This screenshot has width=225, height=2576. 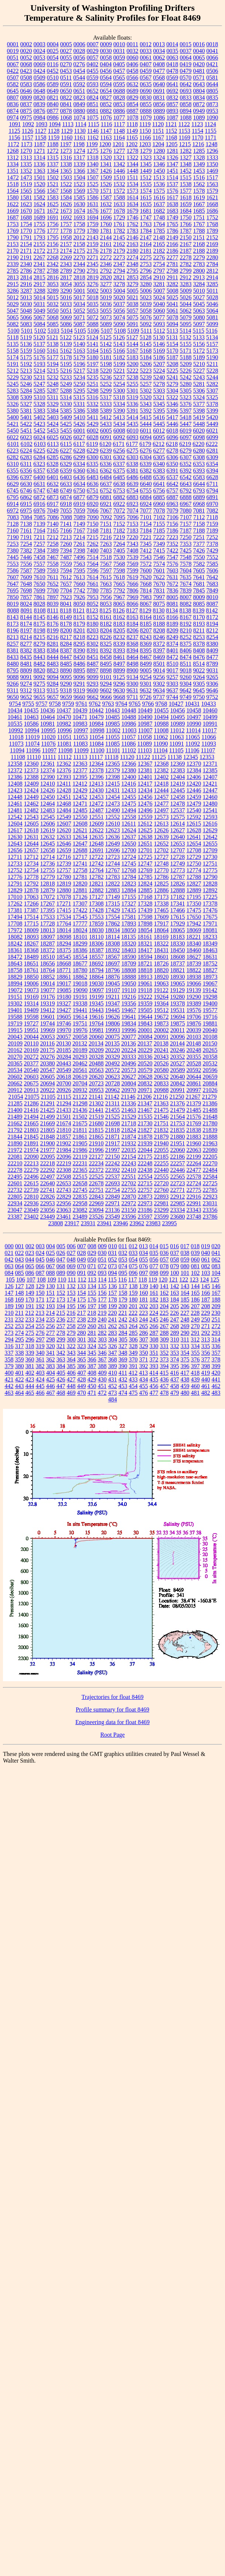 What do you see at coordinates (112, 1319) in the screenshot?
I see `241` at bounding box center [112, 1319].